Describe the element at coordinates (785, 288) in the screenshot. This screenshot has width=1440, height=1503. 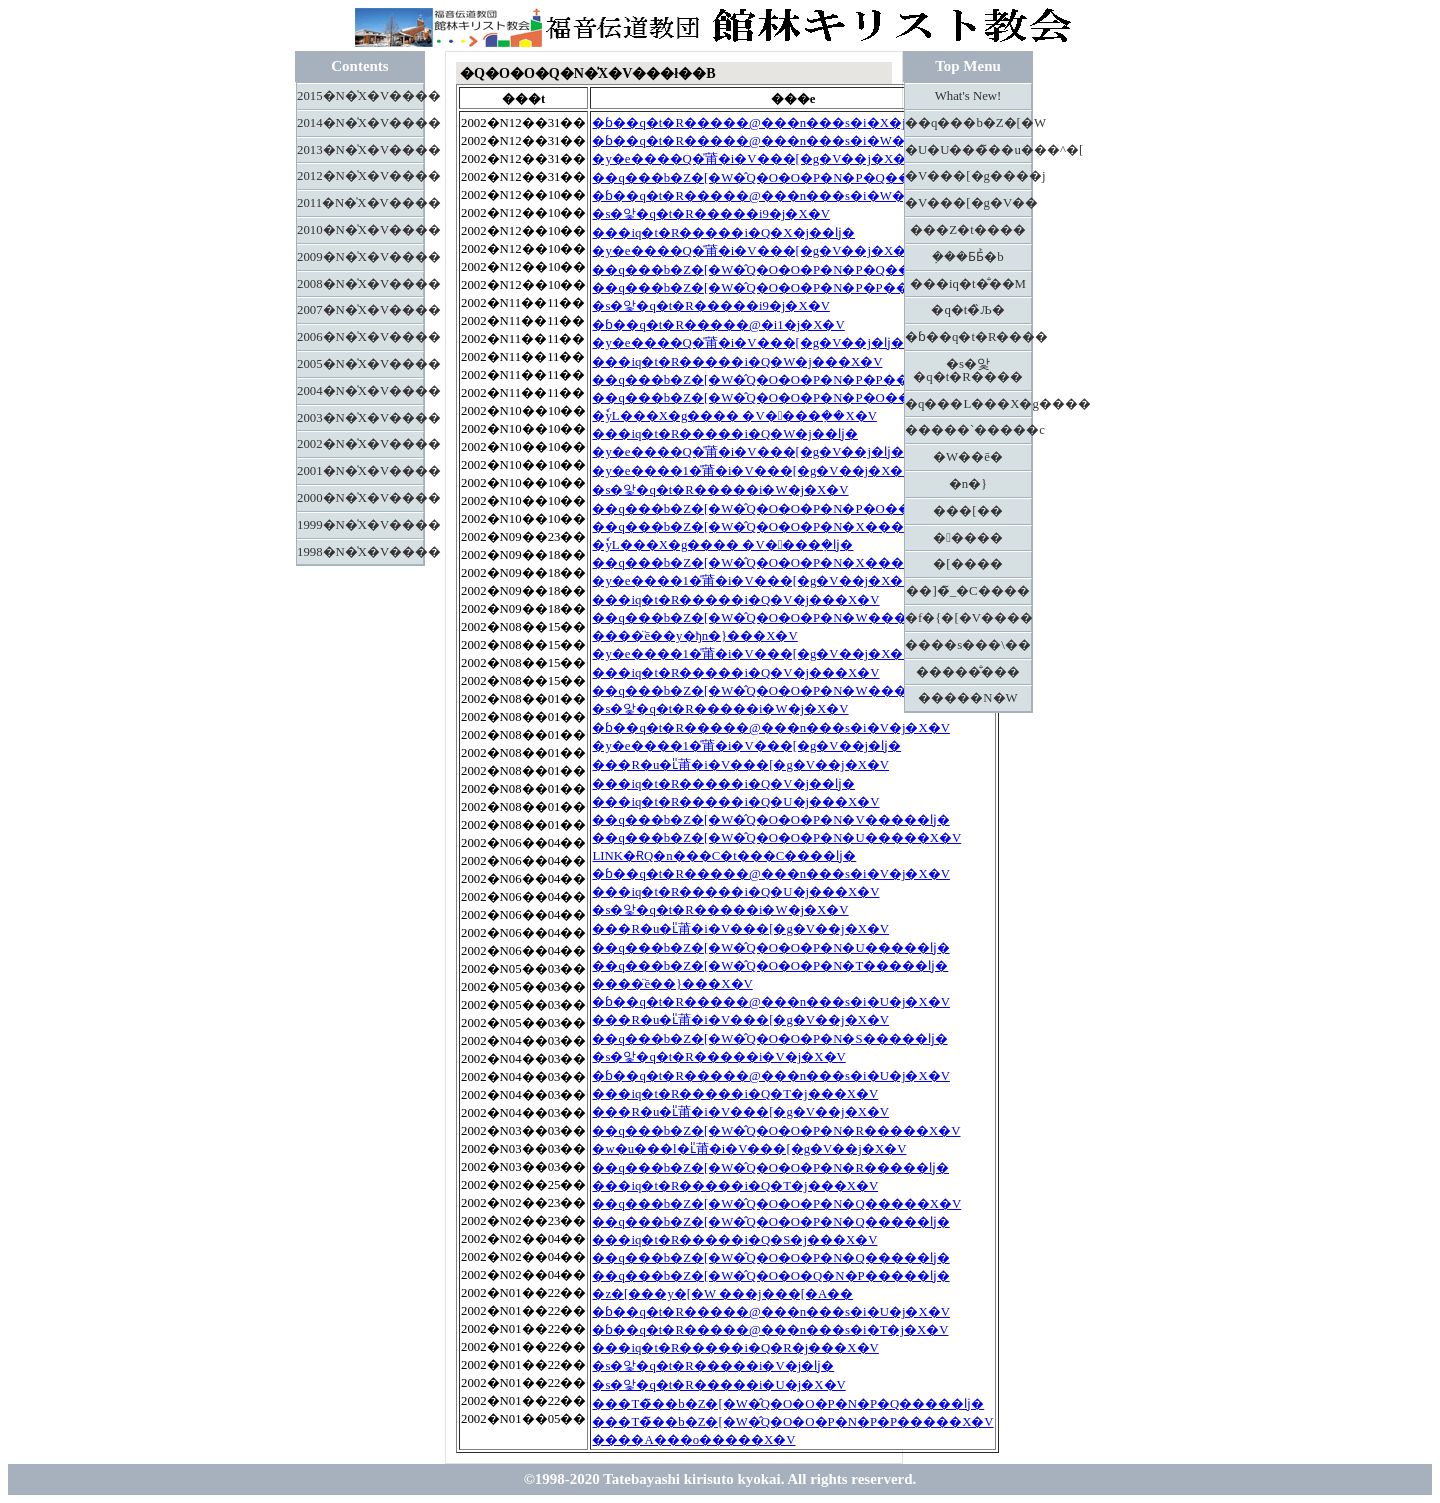
I see `��q���b�Z�[�W�̂Q�O�O�P�N�P�P�����X�V` at that location.